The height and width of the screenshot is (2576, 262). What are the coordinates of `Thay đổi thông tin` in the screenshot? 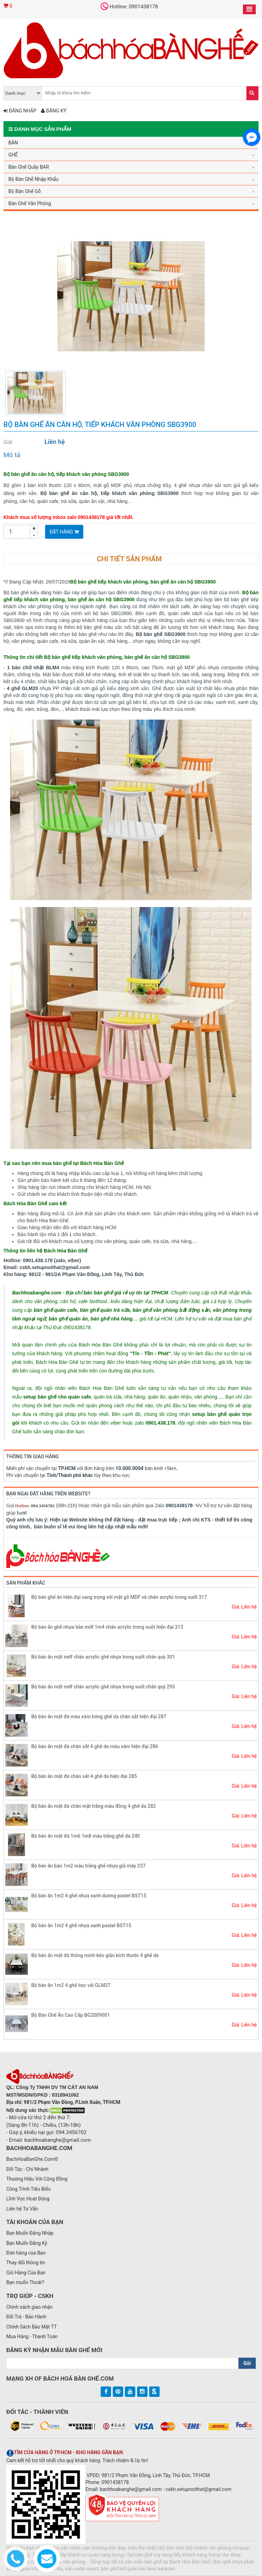 It's located at (25, 2262).